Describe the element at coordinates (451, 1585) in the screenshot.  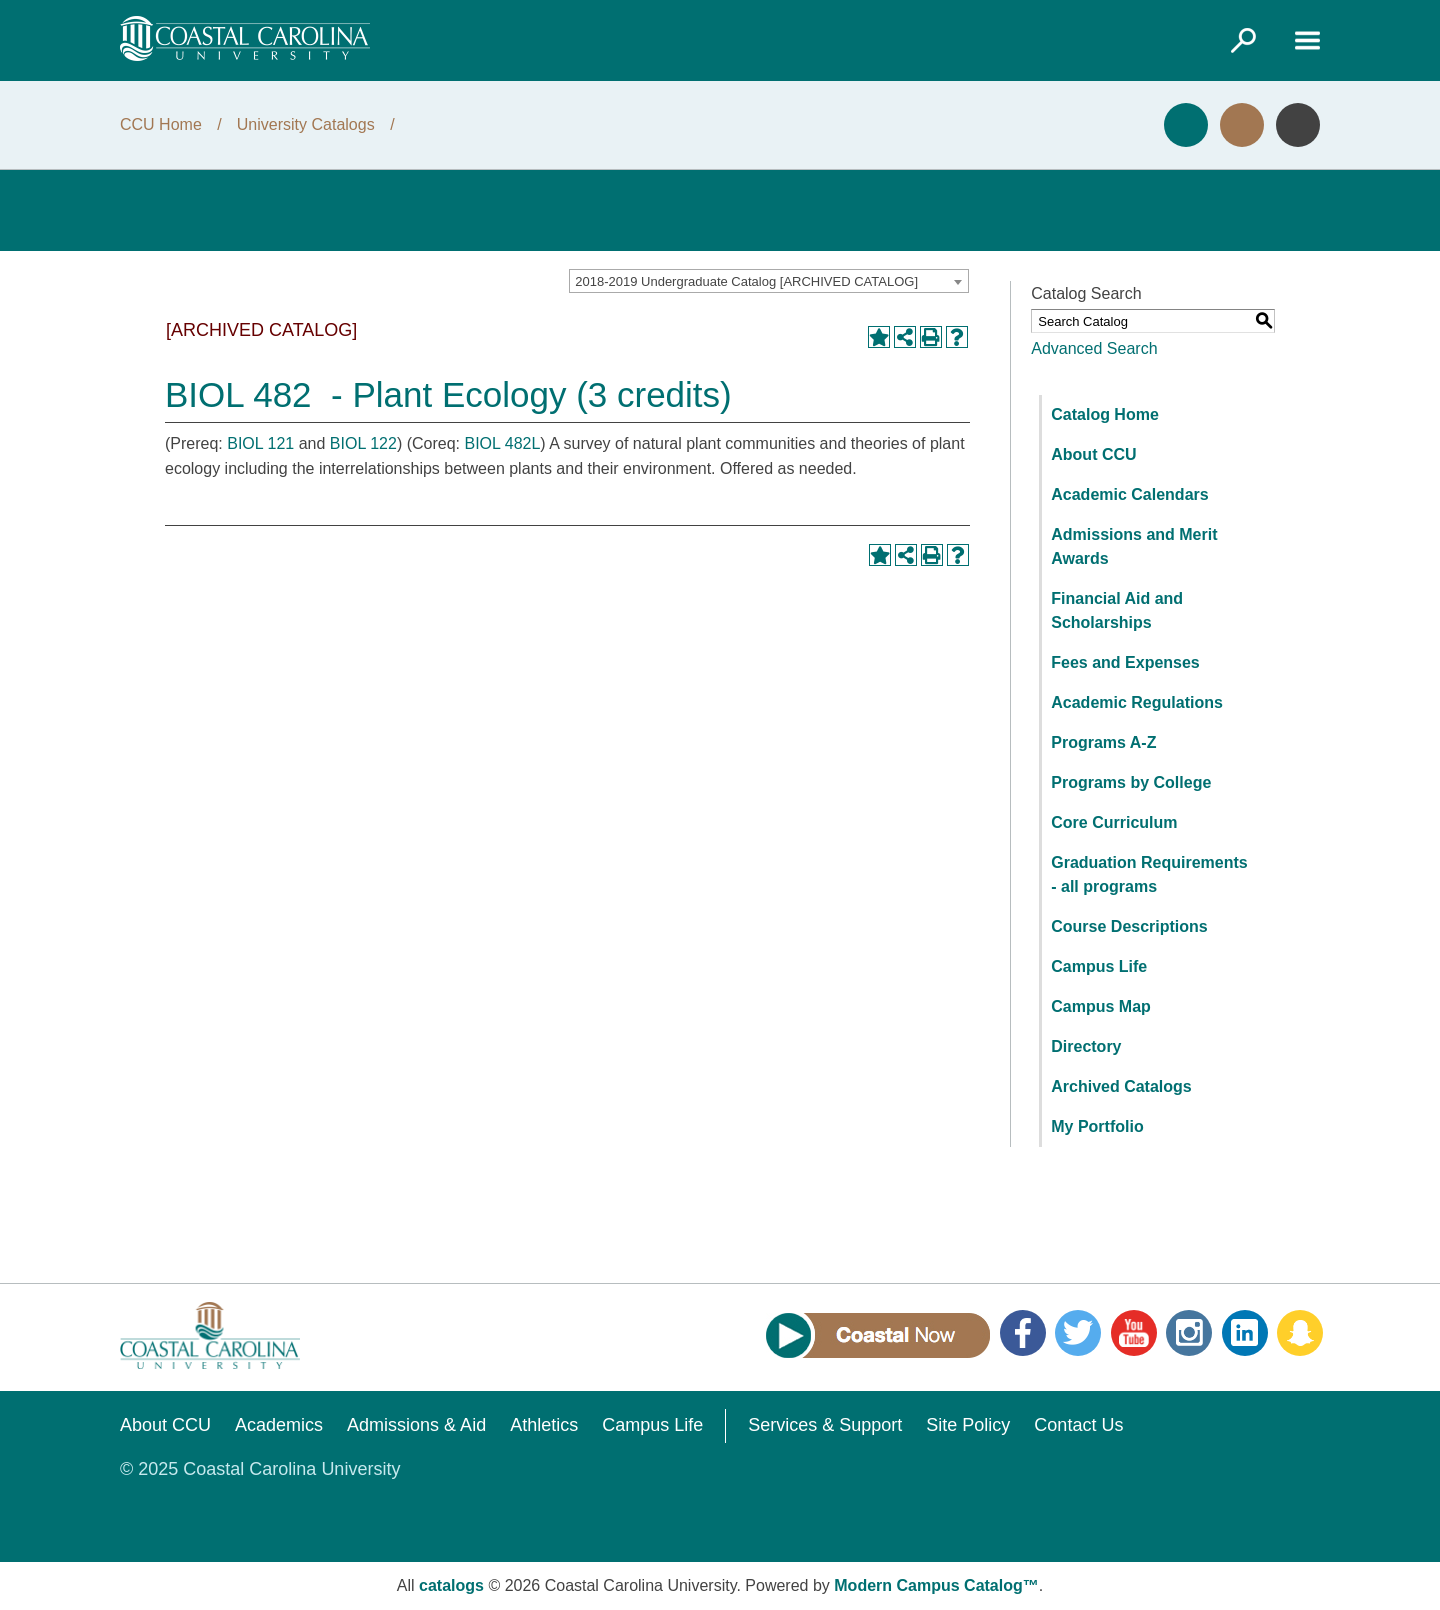
I see `catalogs` at that location.